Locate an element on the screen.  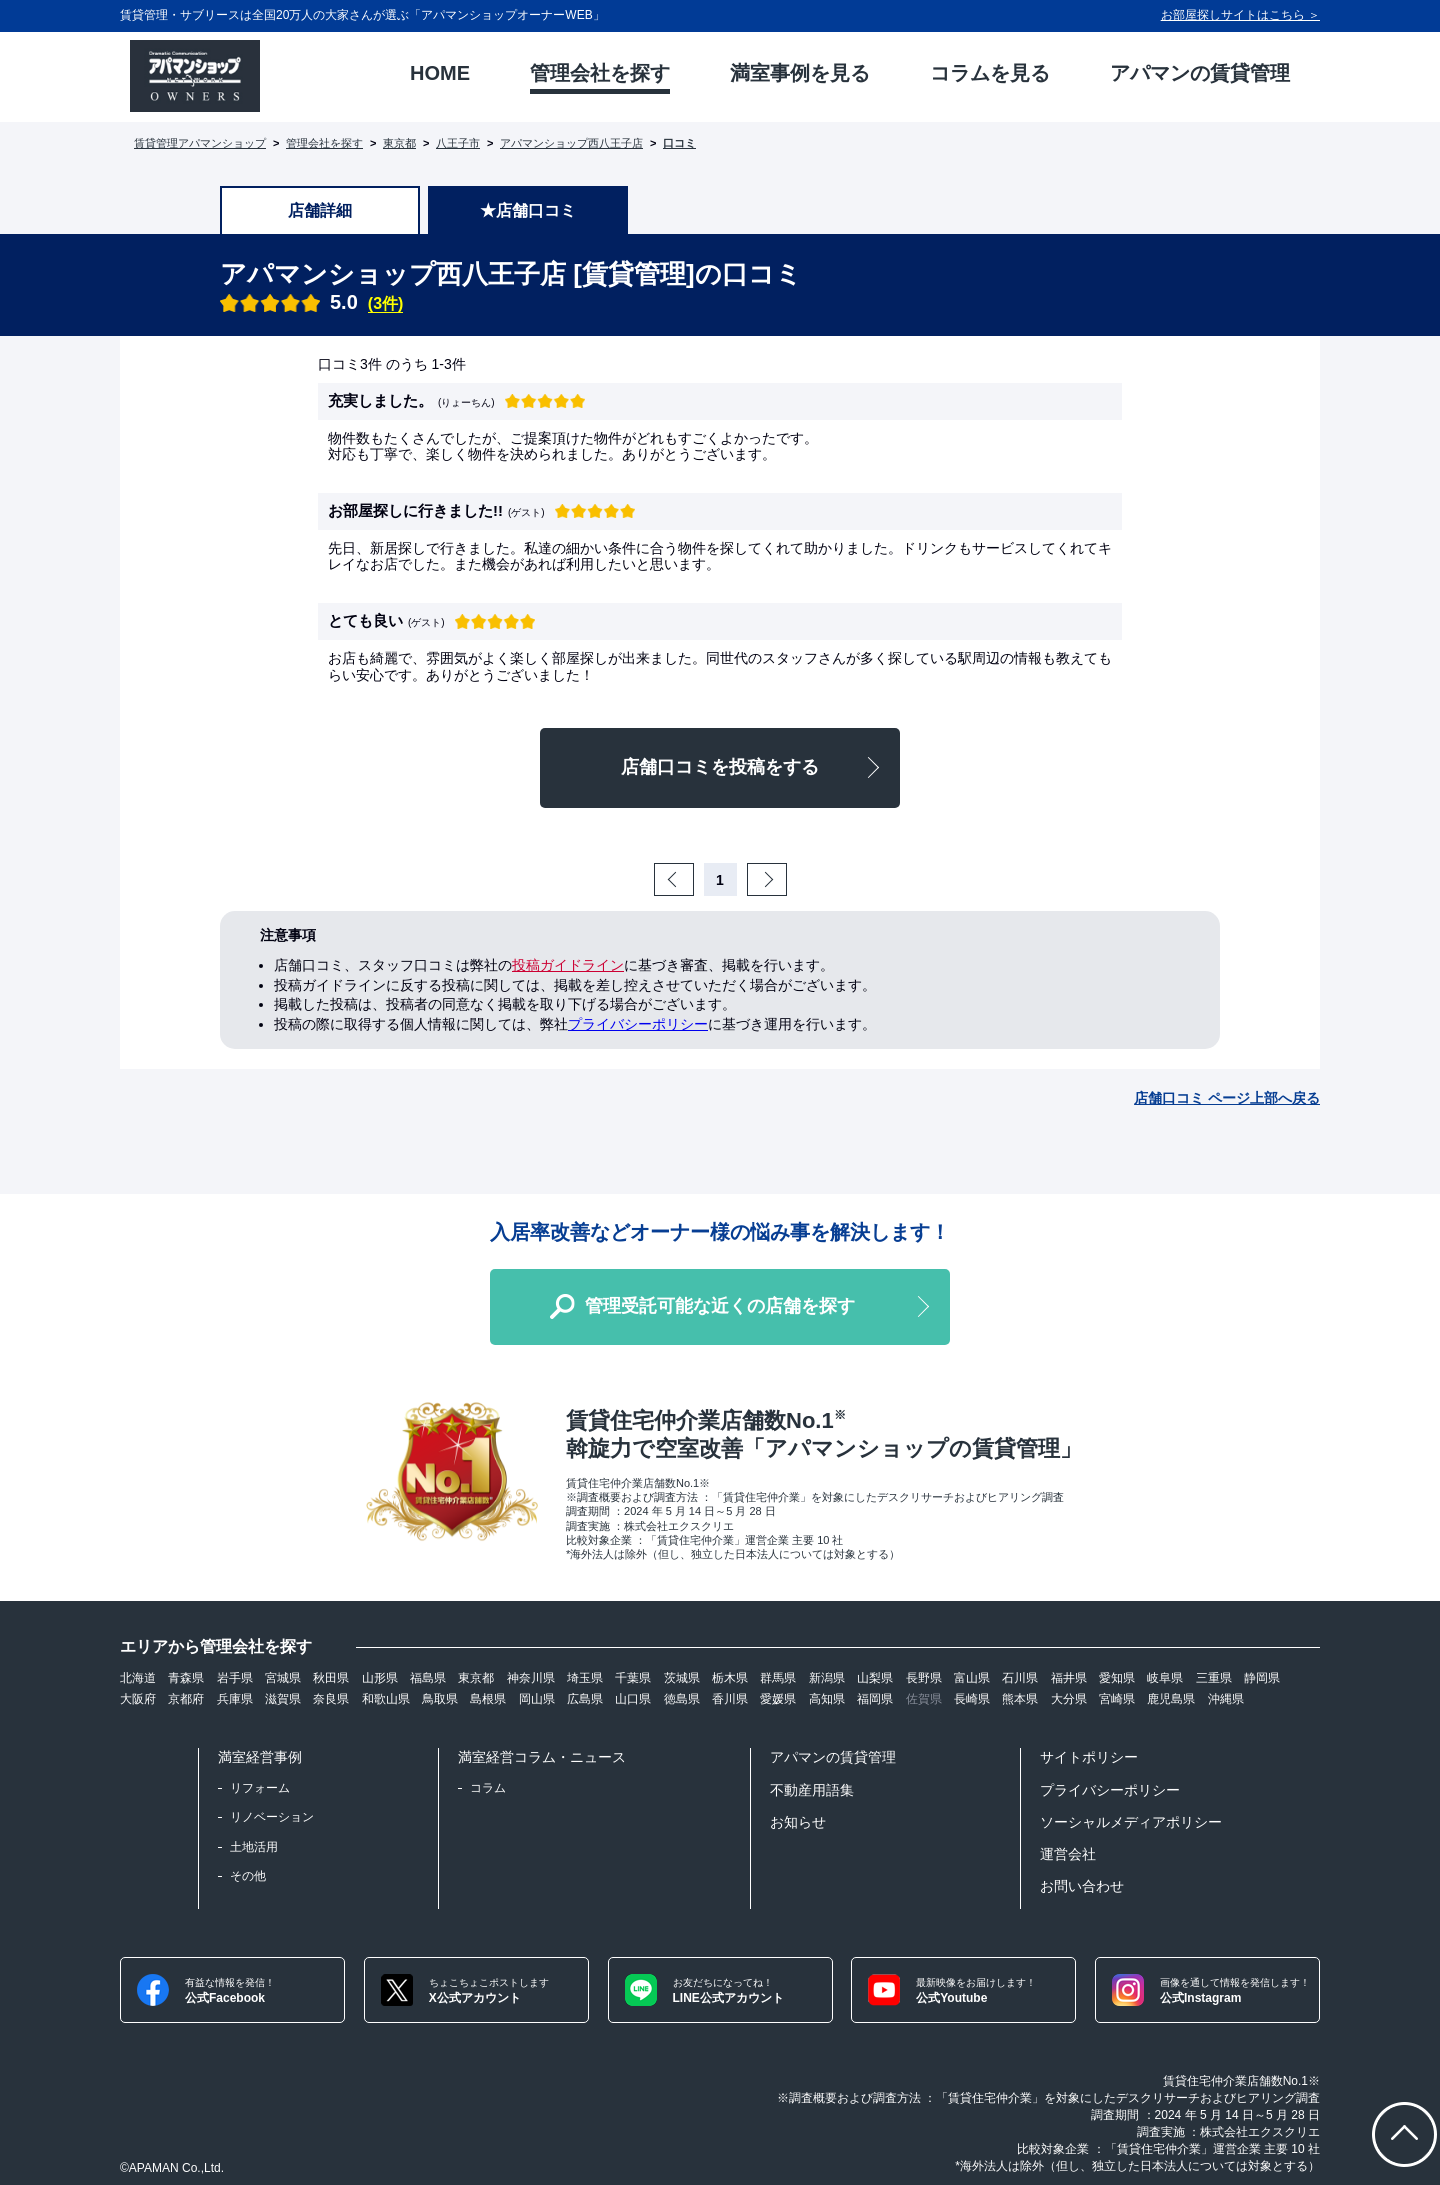
山形県 is located at coordinates (380, 1678).